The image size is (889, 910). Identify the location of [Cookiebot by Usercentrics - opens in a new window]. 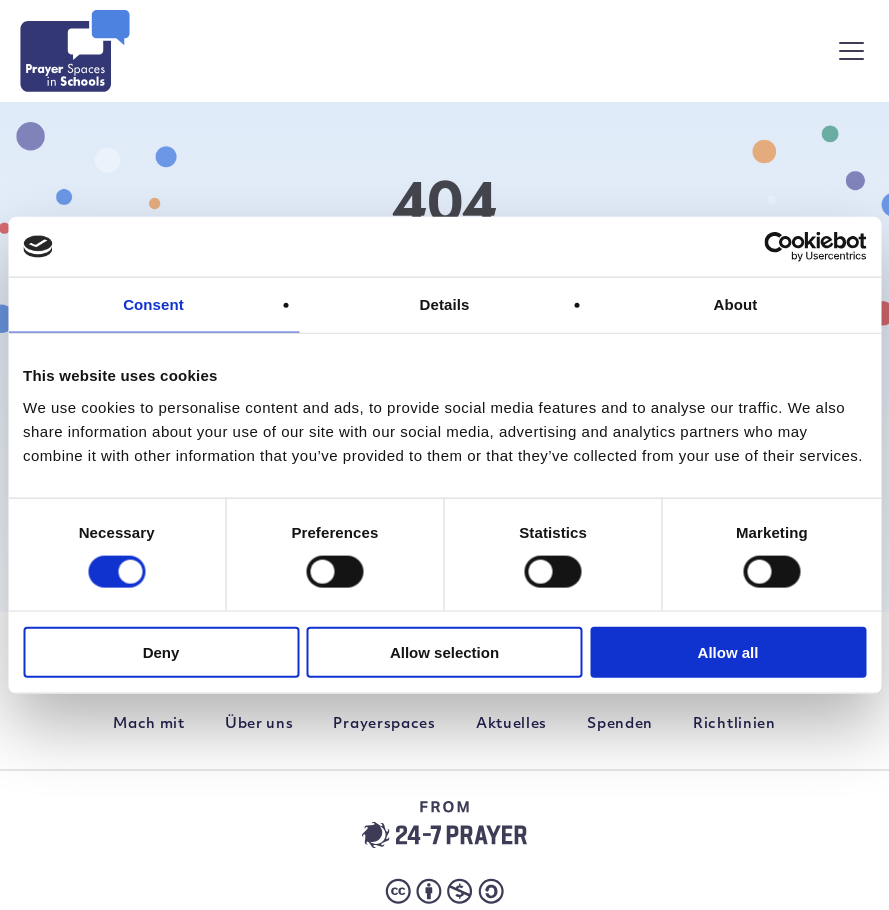
(778, 247).